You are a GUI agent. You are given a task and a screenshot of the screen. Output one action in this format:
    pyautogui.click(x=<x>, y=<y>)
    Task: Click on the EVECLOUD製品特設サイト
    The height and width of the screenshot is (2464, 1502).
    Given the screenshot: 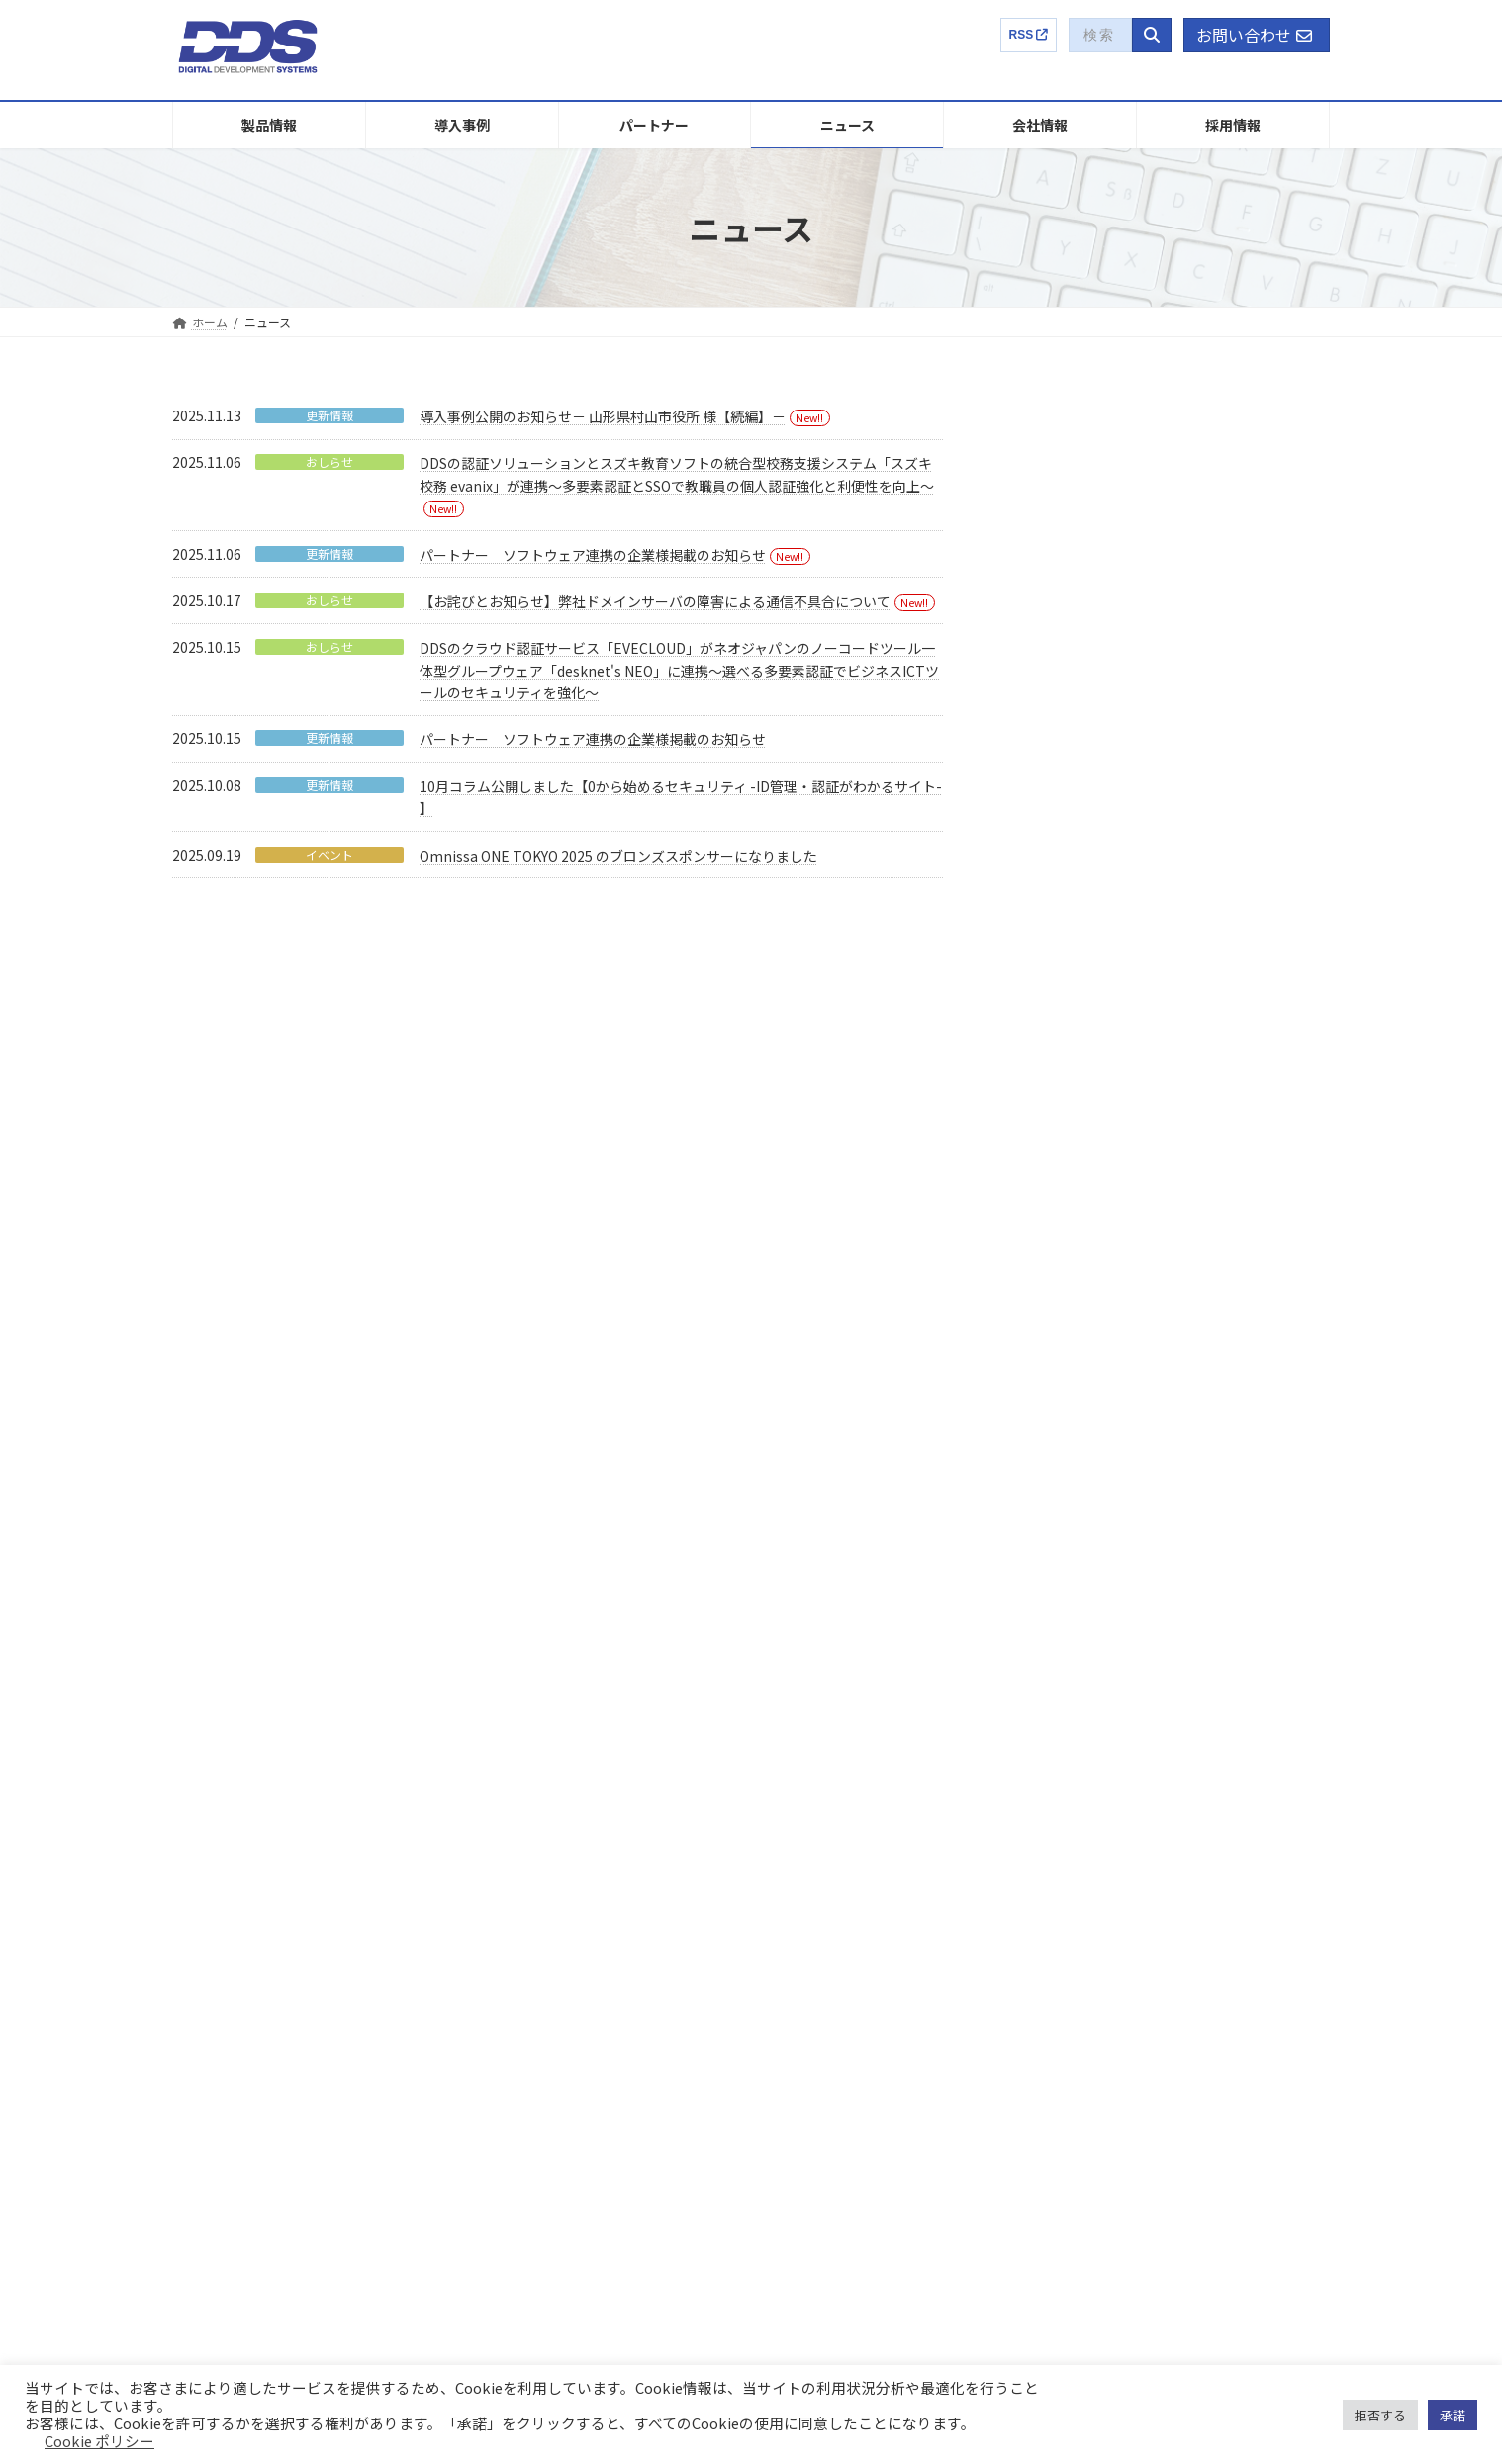 What is the action you would take?
    pyautogui.click(x=1146, y=2031)
    